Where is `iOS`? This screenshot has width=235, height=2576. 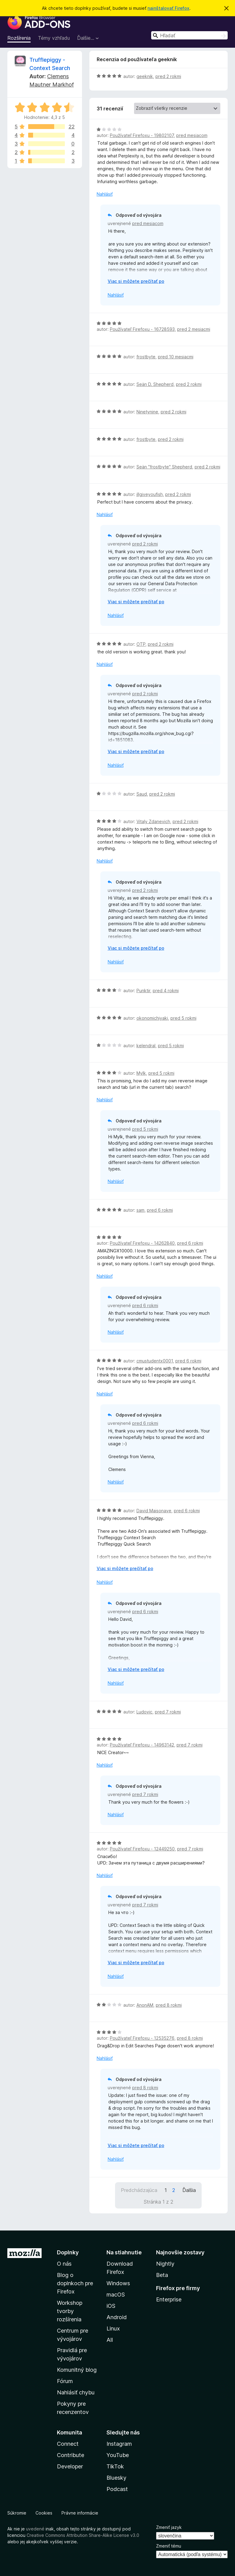
iOS is located at coordinates (110, 2306).